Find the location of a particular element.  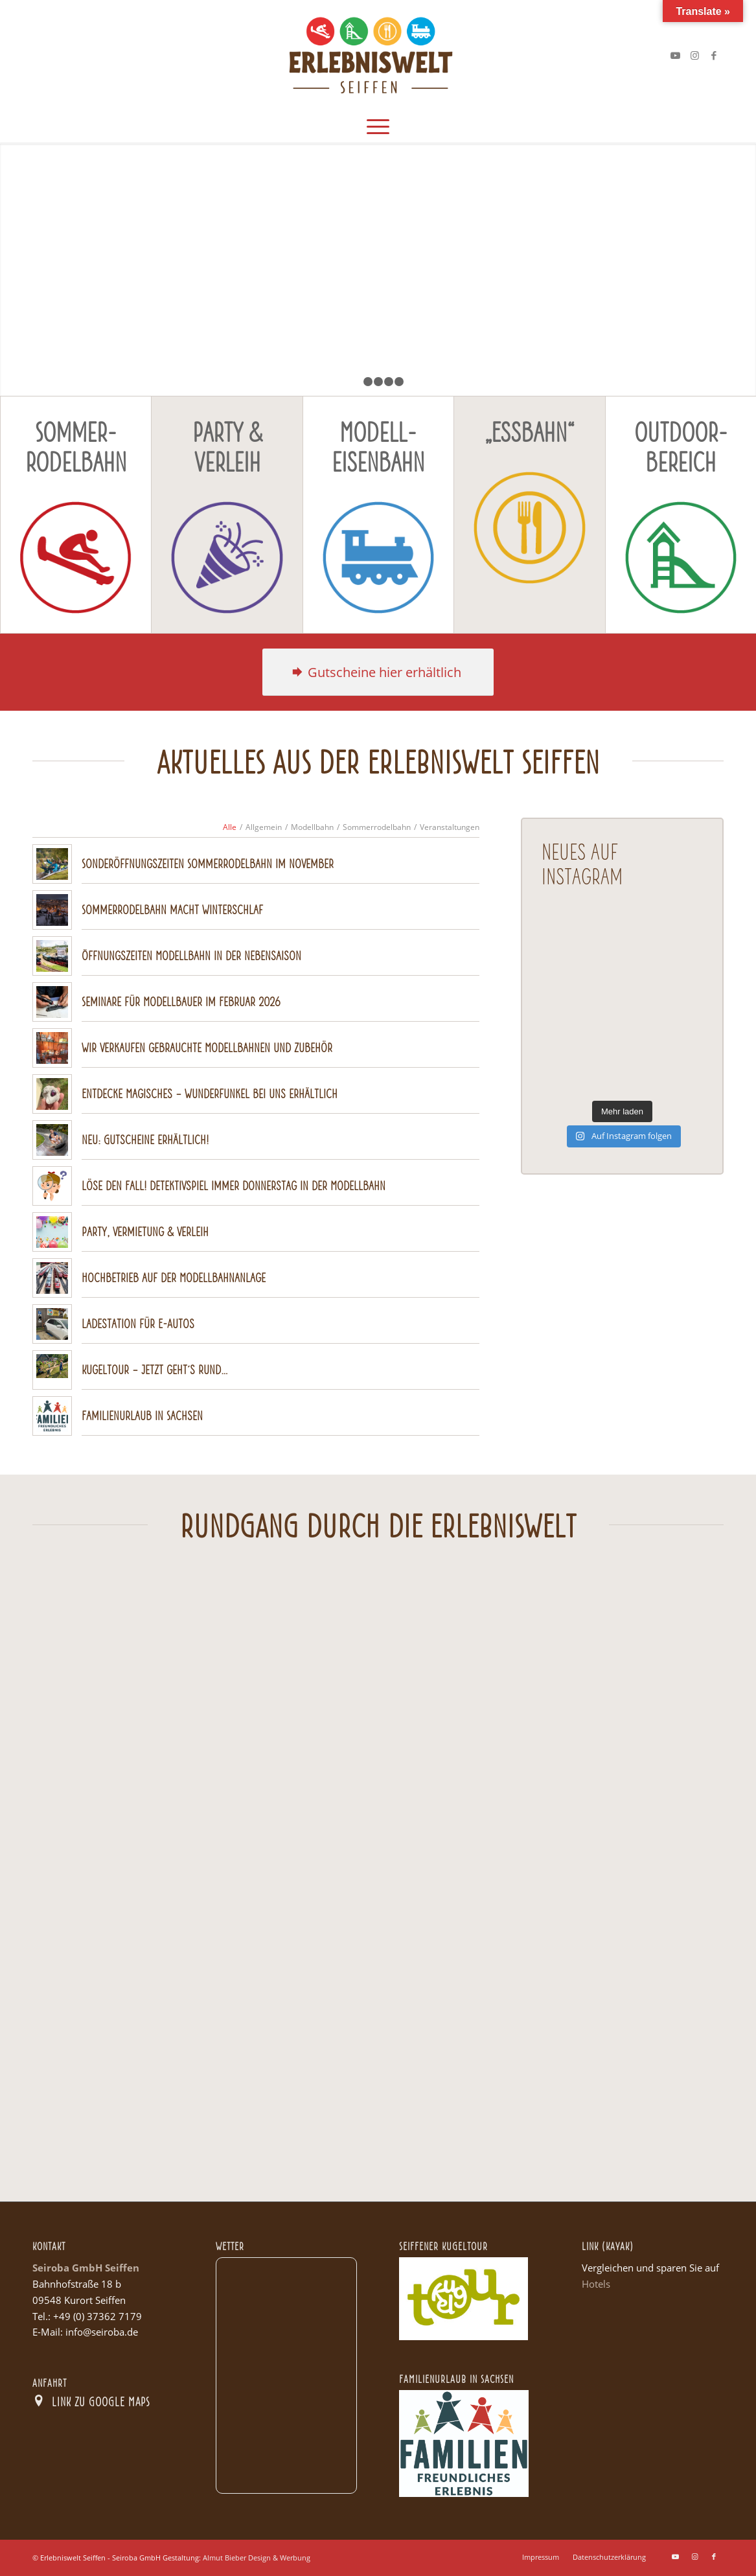

Kugeltour – Jetzt geht´s rund… is located at coordinates (155, 1369).